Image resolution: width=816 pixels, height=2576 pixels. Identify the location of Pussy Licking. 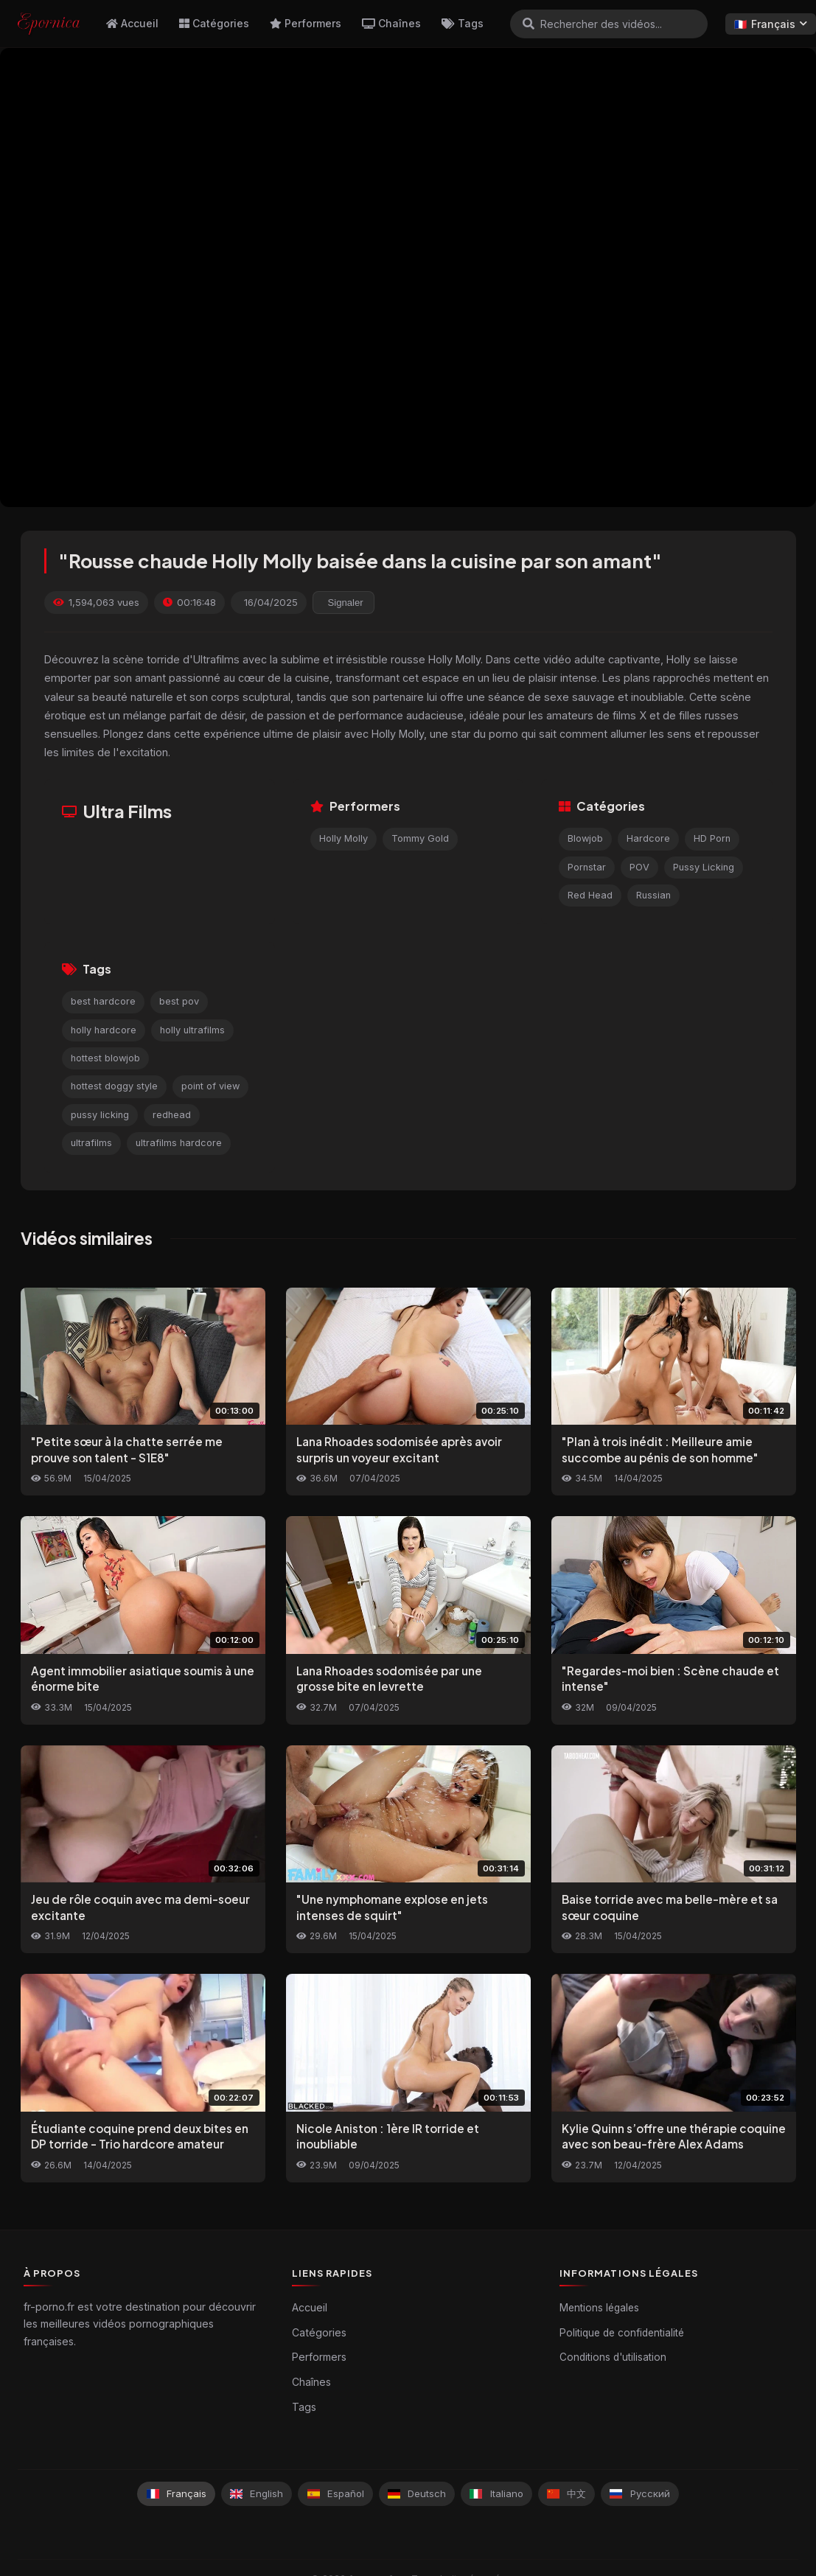
(703, 867).